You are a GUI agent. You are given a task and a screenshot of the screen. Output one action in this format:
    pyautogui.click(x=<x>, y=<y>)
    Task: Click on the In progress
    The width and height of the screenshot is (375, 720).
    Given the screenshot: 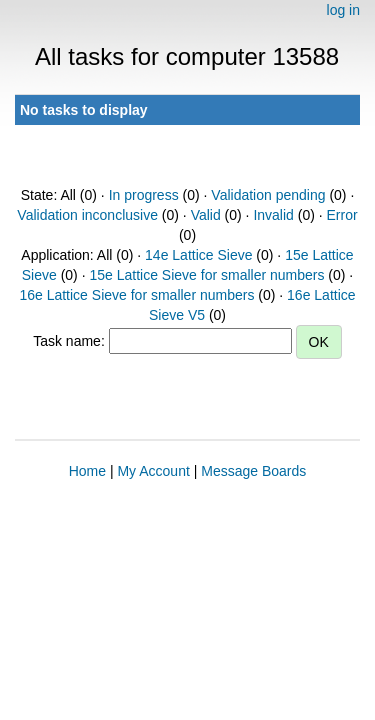 What is the action you would take?
    pyautogui.click(x=144, y=195)
    